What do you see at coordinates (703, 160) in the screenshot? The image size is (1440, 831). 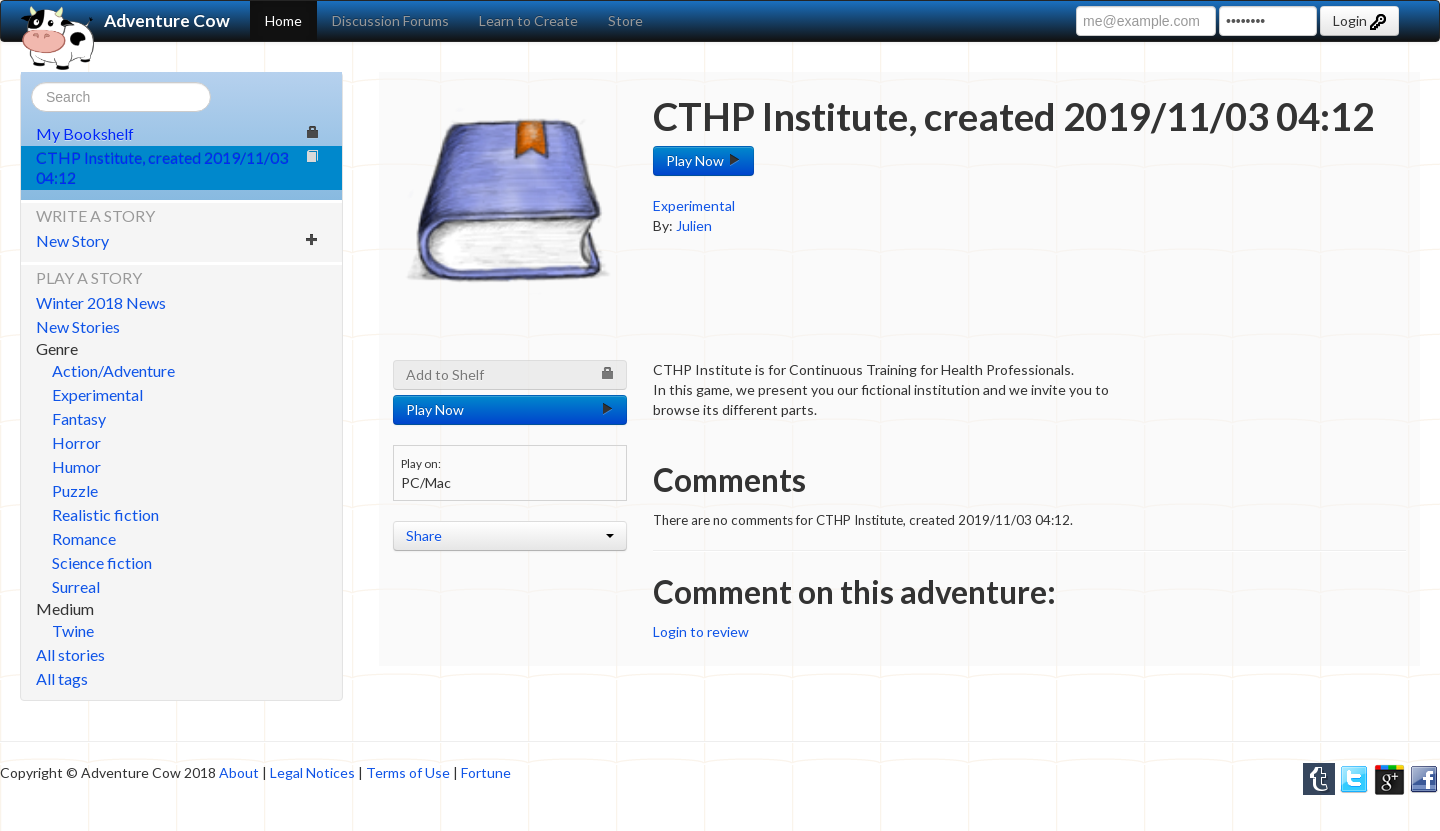 I see `Play Now` at bounding box center [703, 160].